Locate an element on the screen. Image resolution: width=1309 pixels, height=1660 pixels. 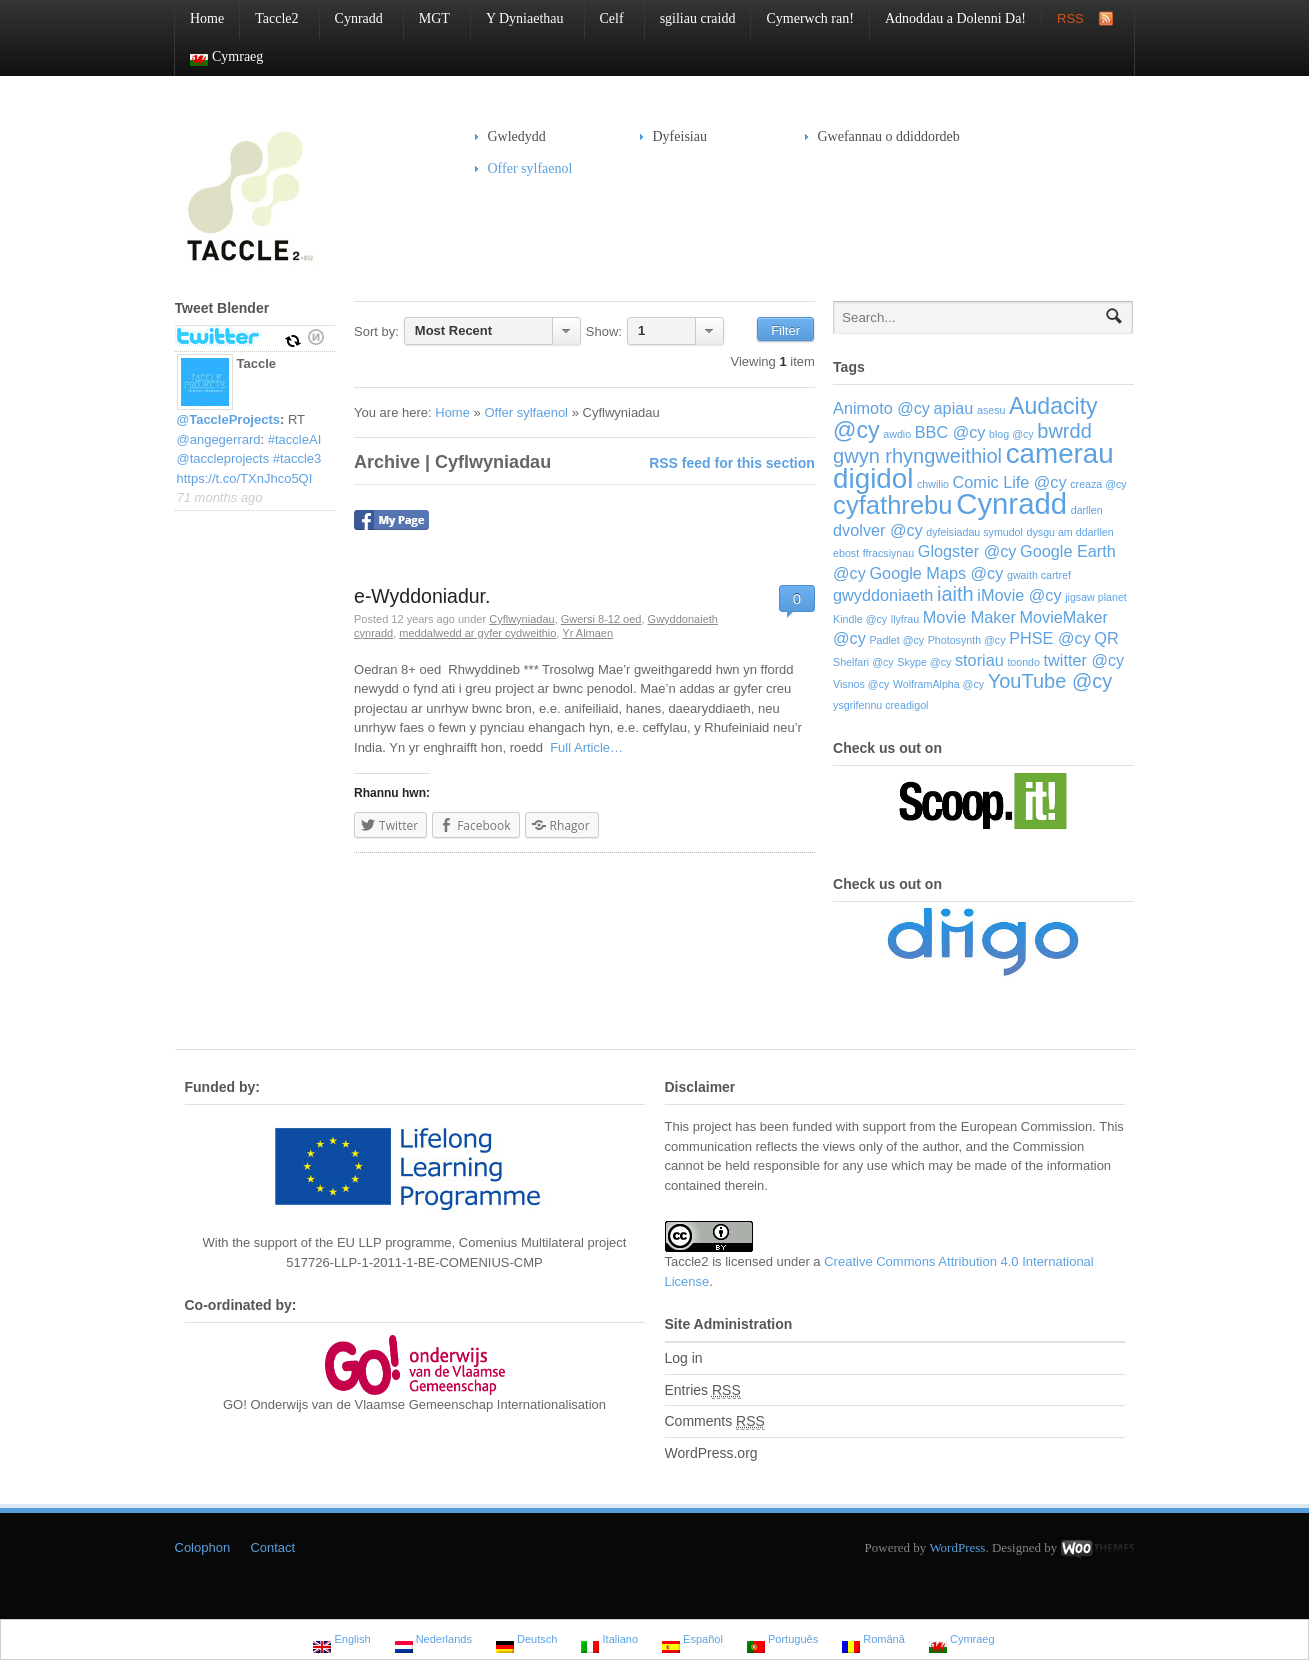
Offer sylfaenol is located at coordinates (524, 168).